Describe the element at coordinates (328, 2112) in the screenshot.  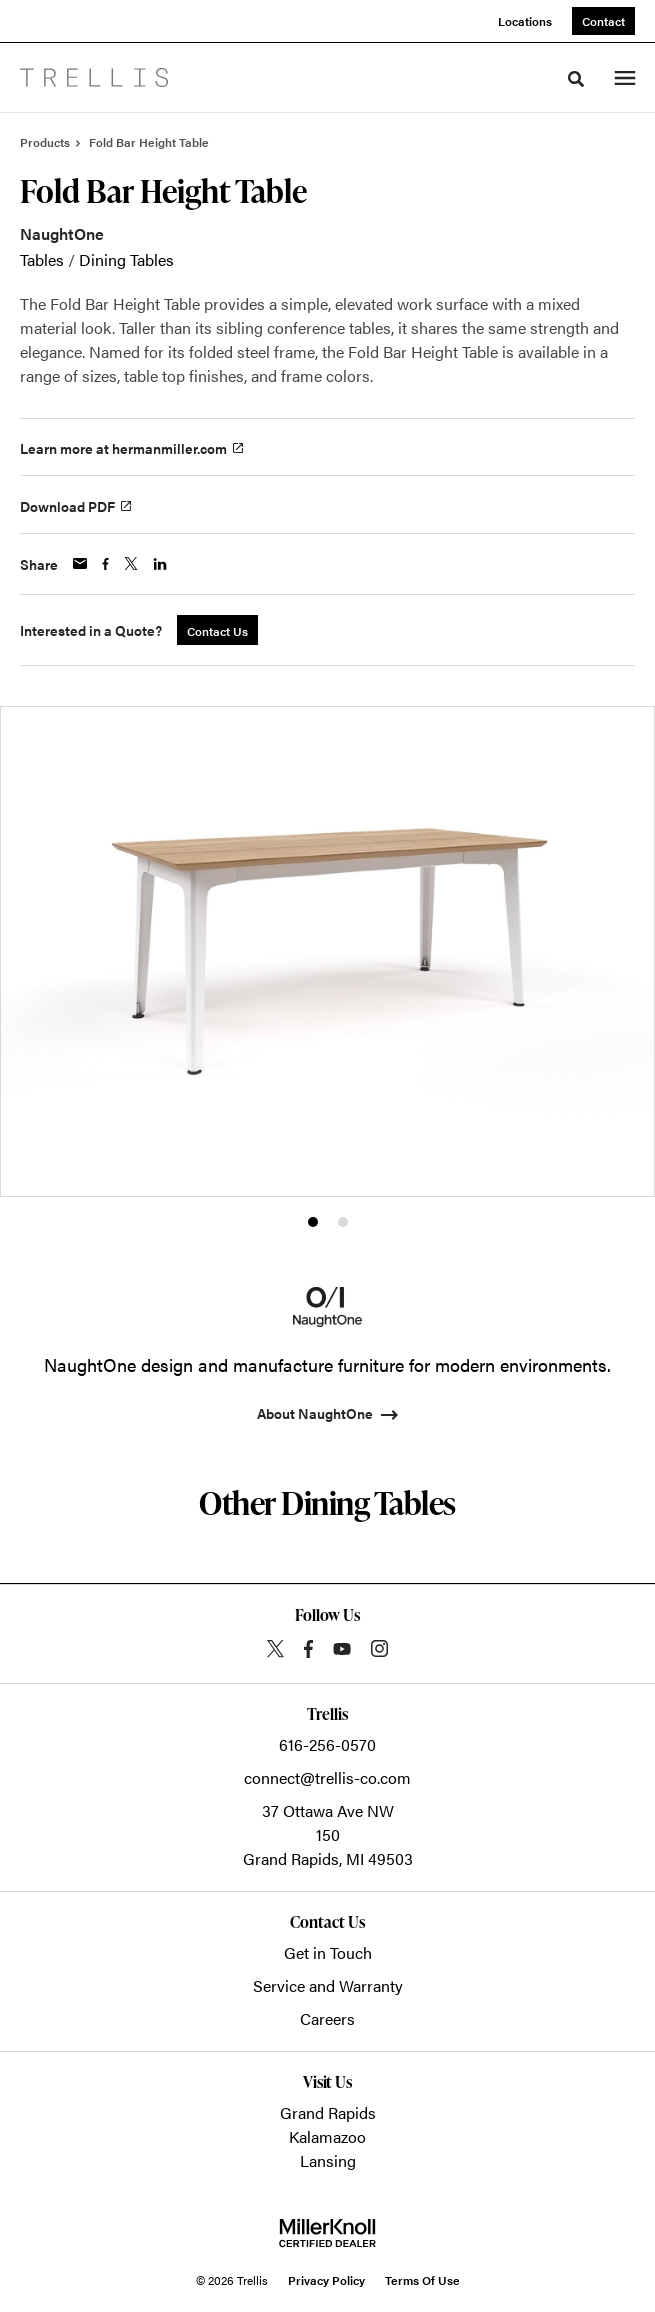
I see `Grand Rapids` at that location.